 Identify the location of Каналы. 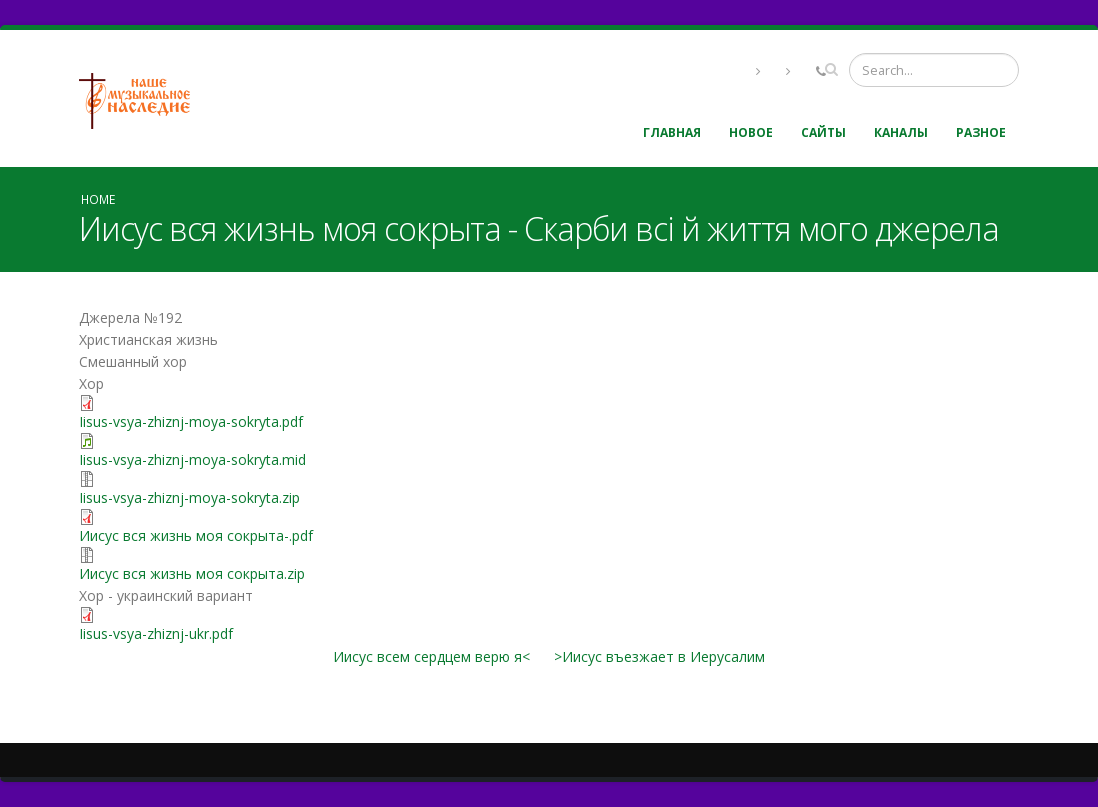
(901, 132).